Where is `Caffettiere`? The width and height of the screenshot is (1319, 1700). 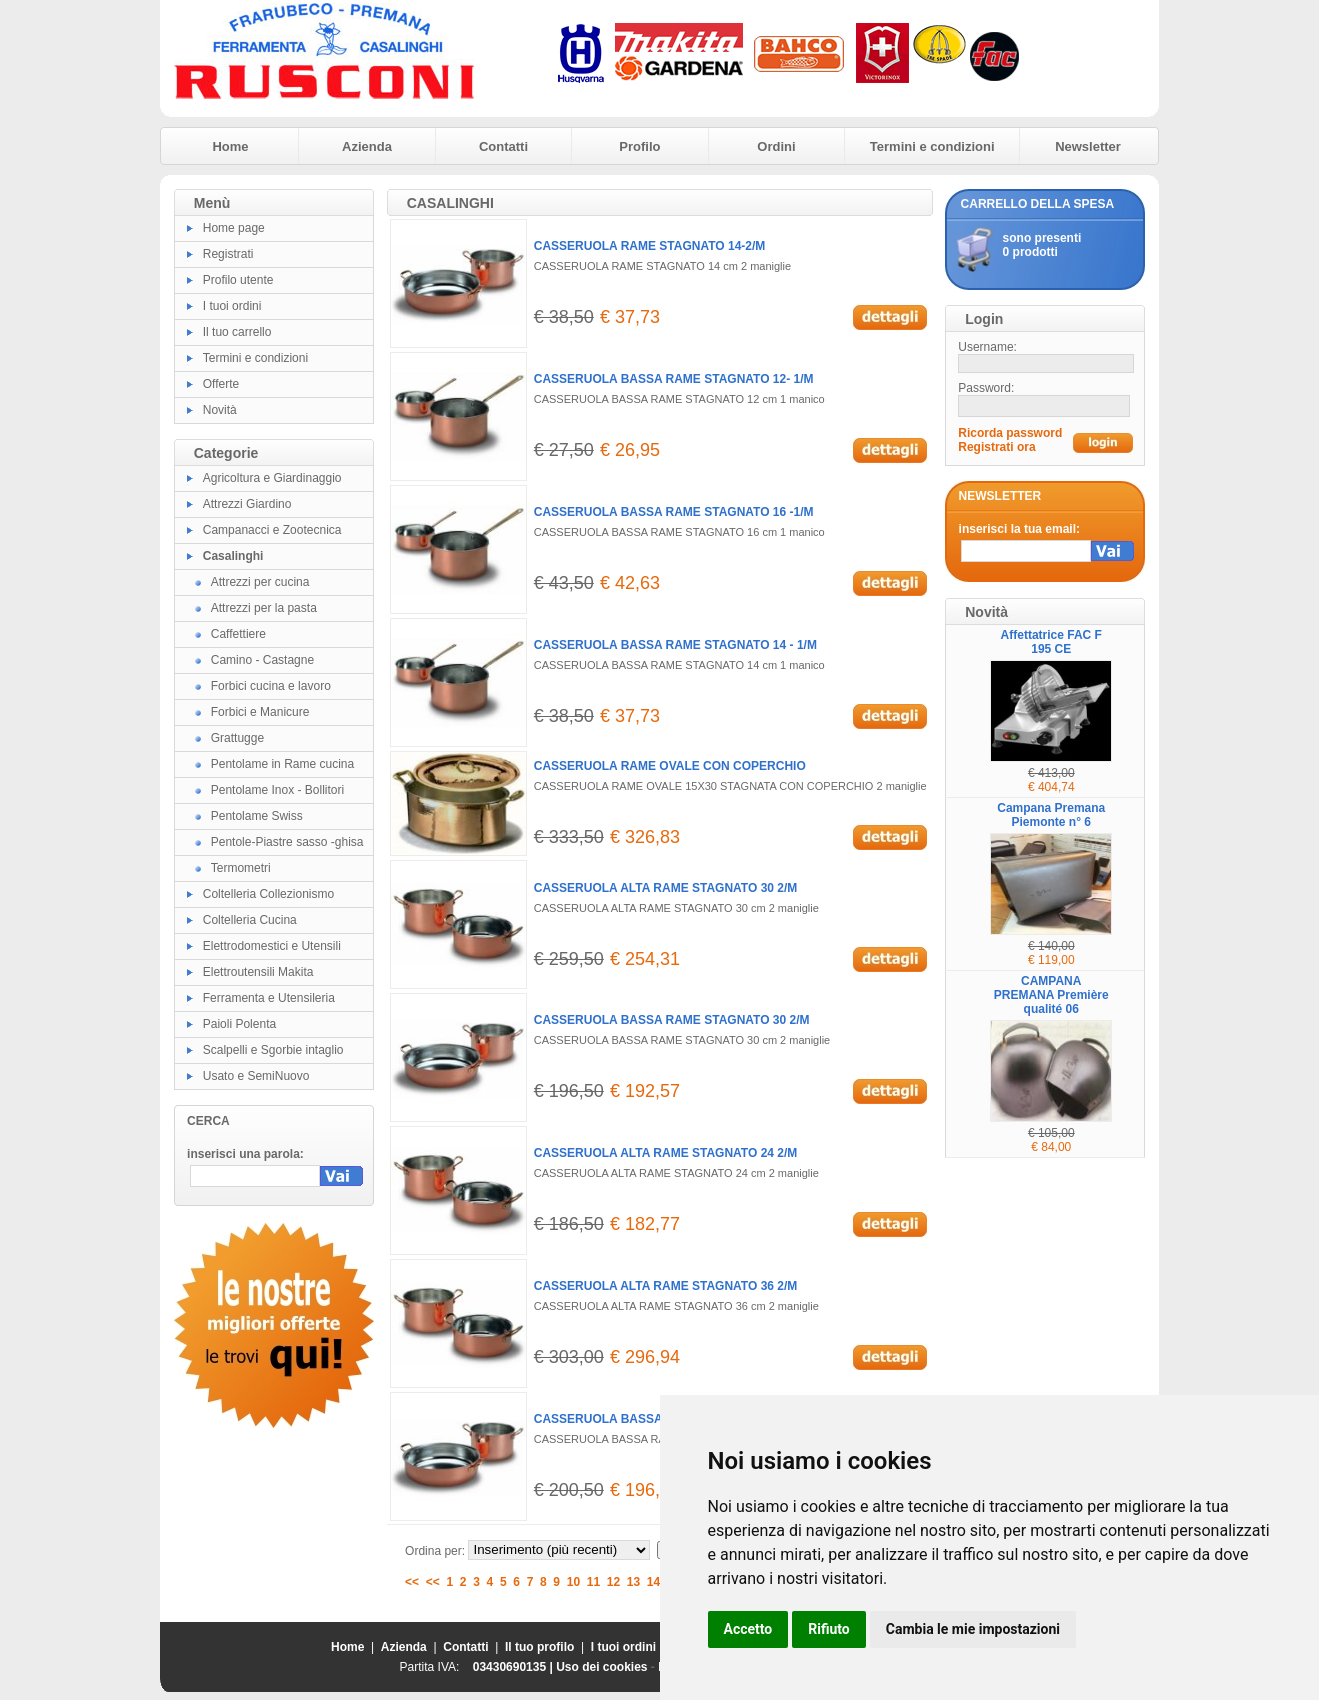
Caffettiere is located at coordinates (238, 634).